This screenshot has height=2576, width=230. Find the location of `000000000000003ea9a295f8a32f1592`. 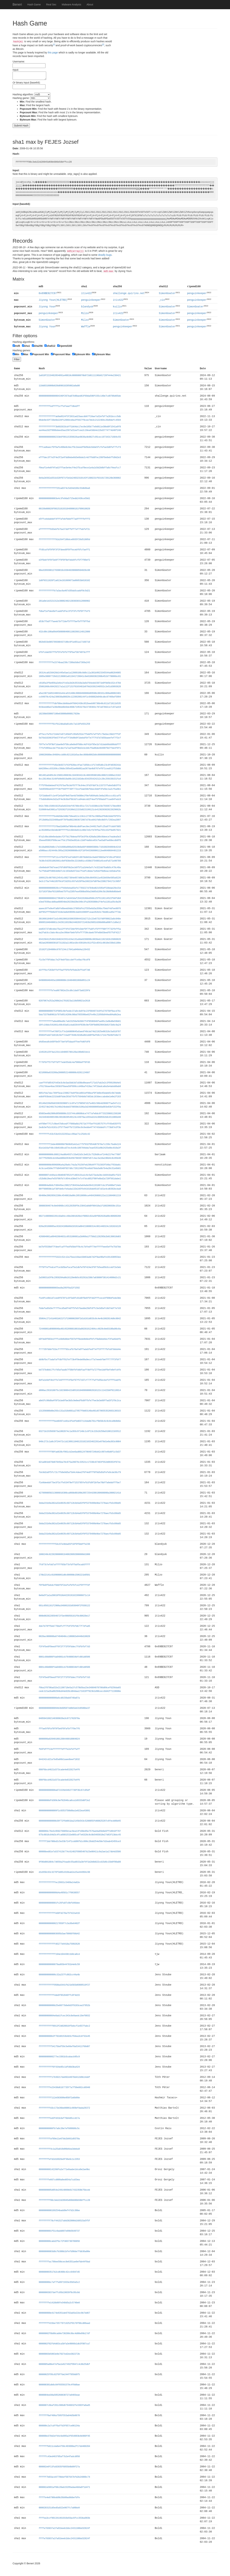

000000000000003ea9a295f8a32f1592 is located at coordinates (59, 1287).